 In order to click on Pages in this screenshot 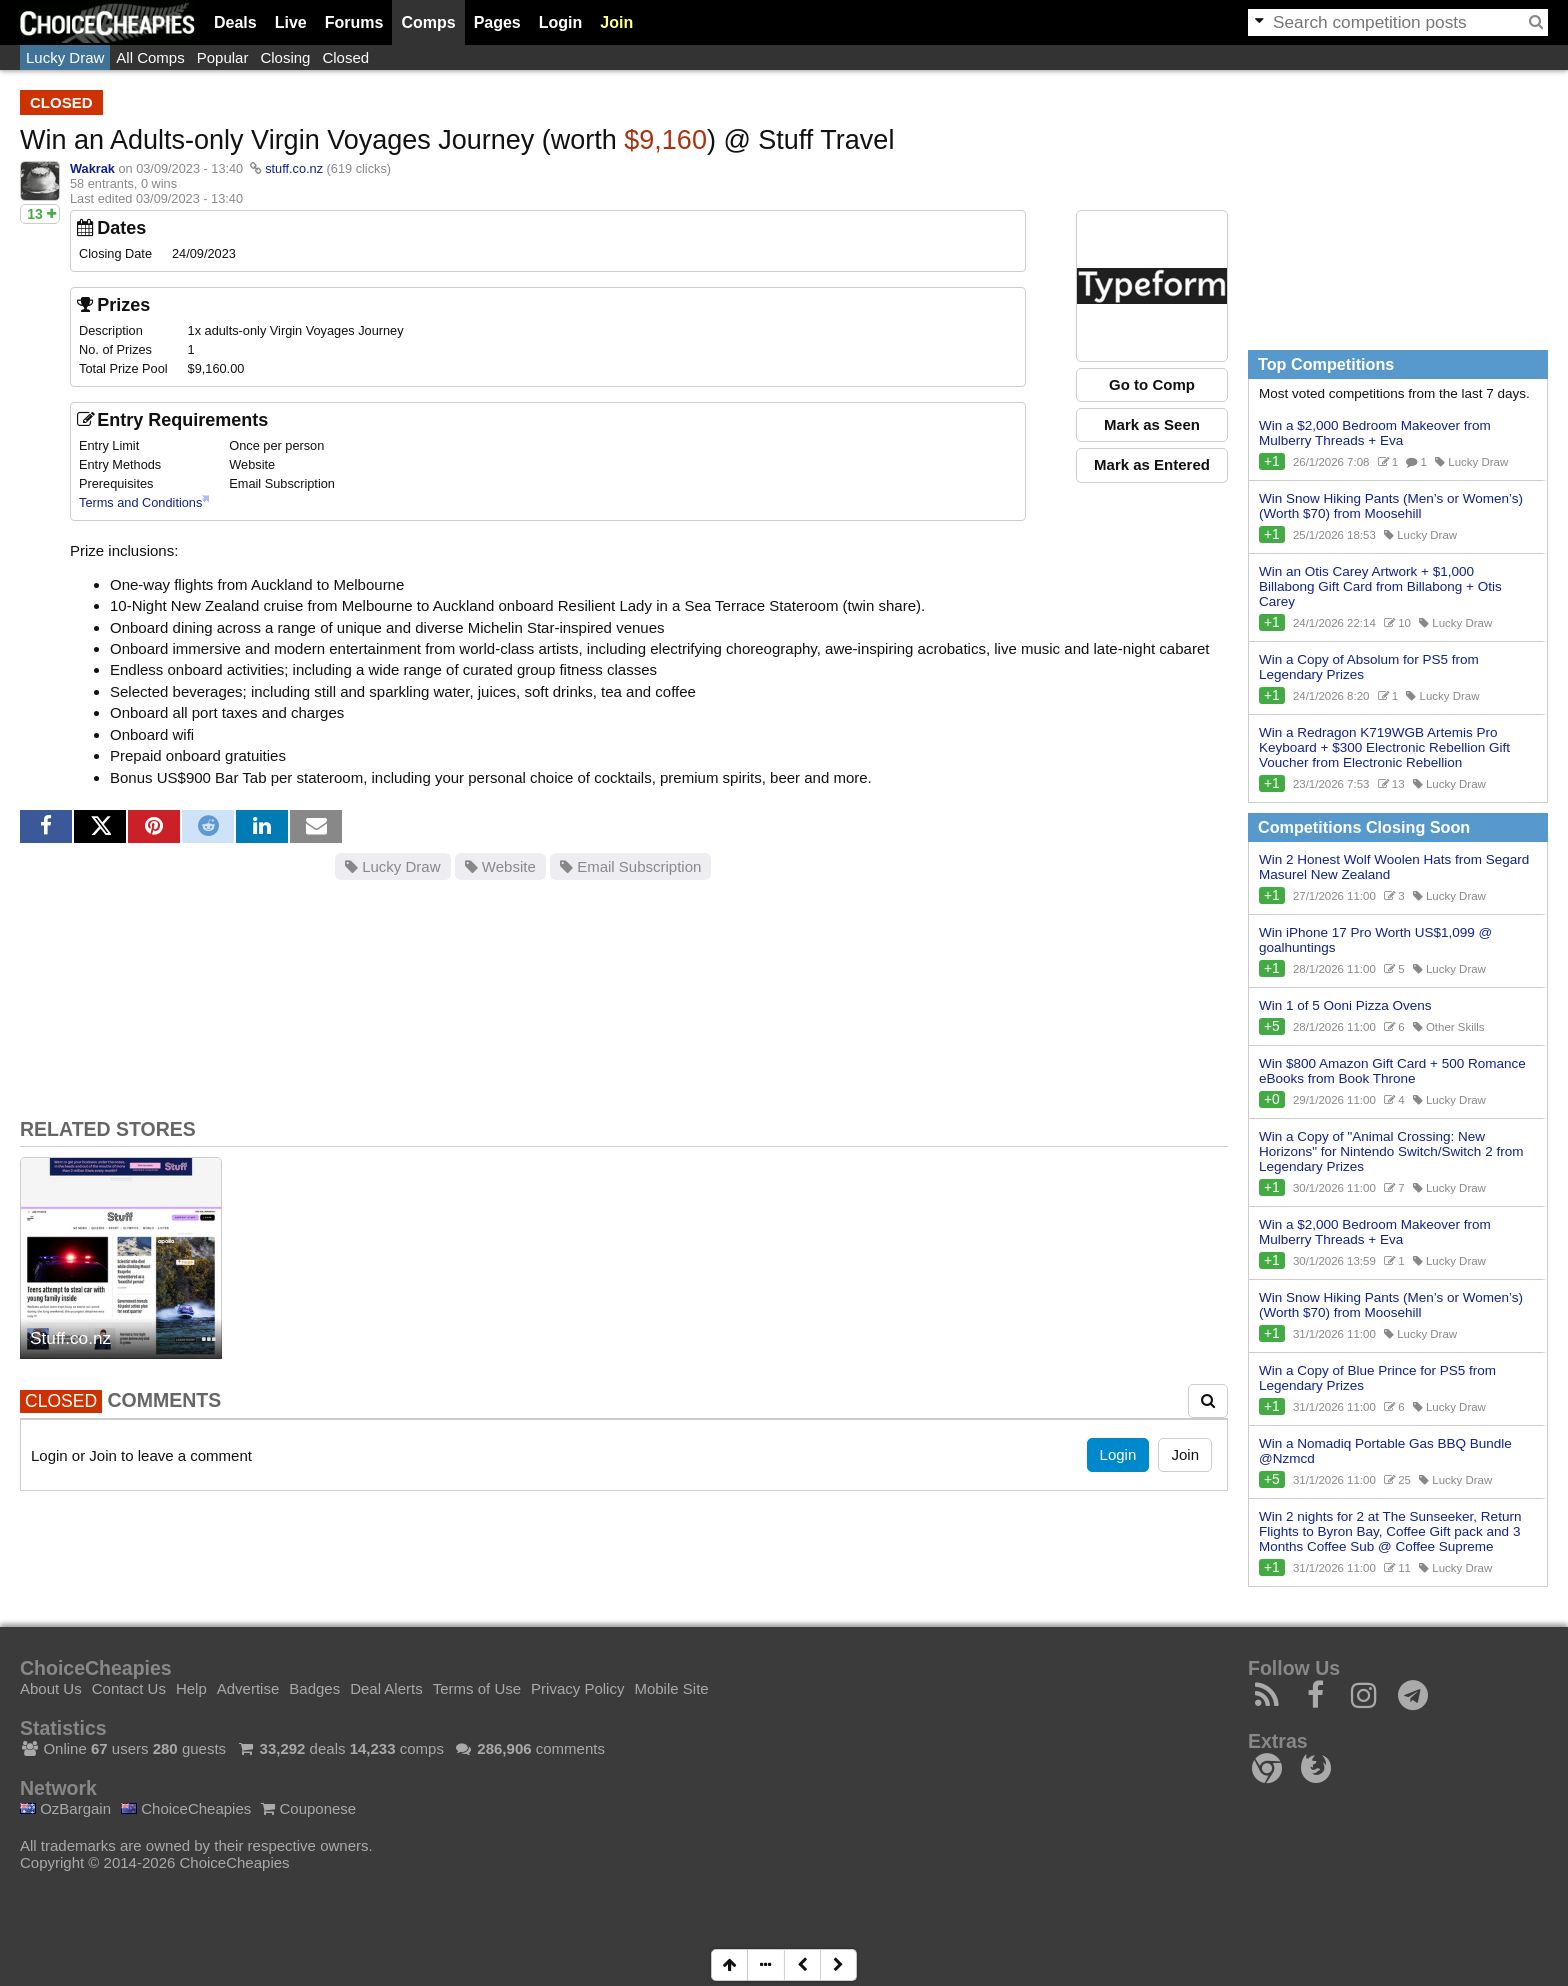, I will do `click(497, 22)`.